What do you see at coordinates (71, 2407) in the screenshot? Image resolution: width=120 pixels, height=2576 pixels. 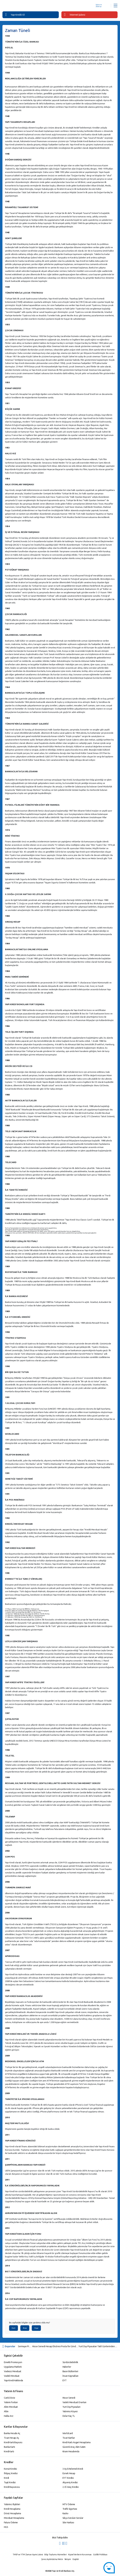 I see `Yurt Dışı Piyasaları` at bounding box center [71, 2407].